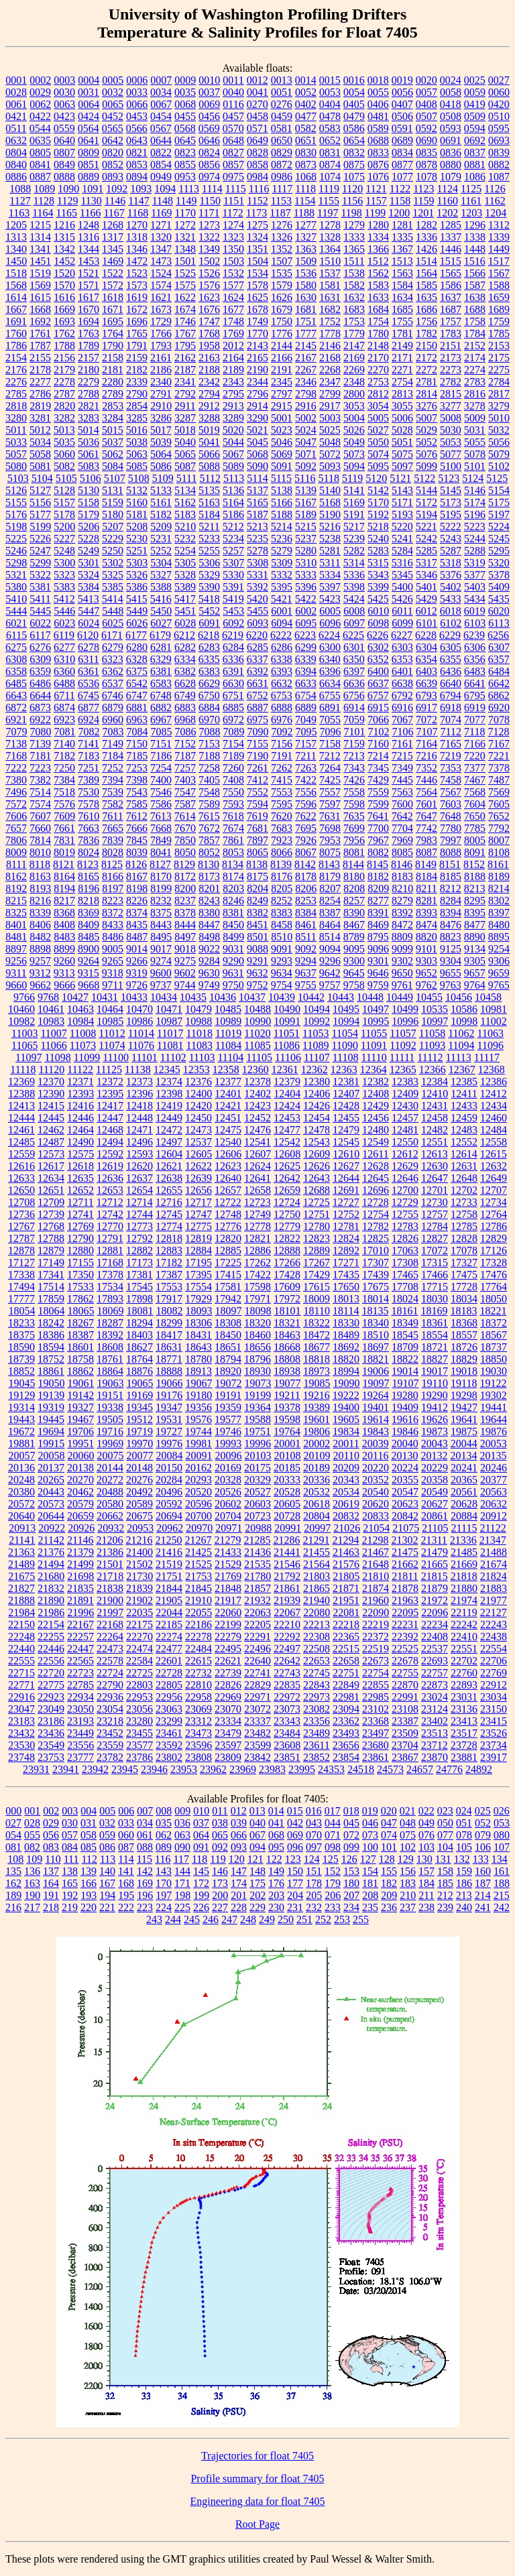  What do you see at coordinates (40, 780) in the screenshot?
I see `7382` at bounding box center [40, 780].